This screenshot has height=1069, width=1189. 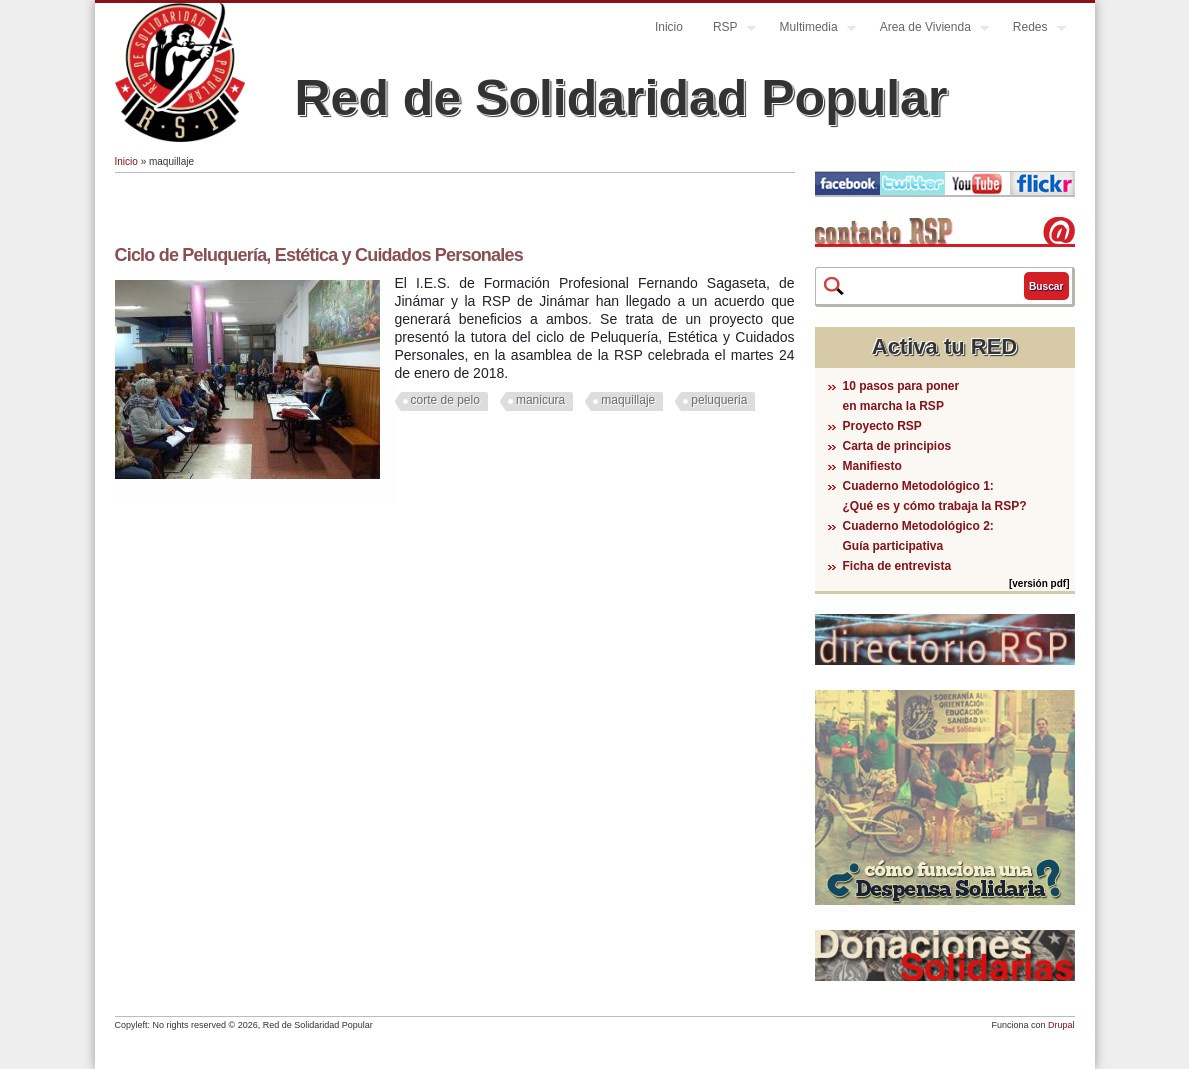 I want to click on maquillaje, so click(x=628, y=400).